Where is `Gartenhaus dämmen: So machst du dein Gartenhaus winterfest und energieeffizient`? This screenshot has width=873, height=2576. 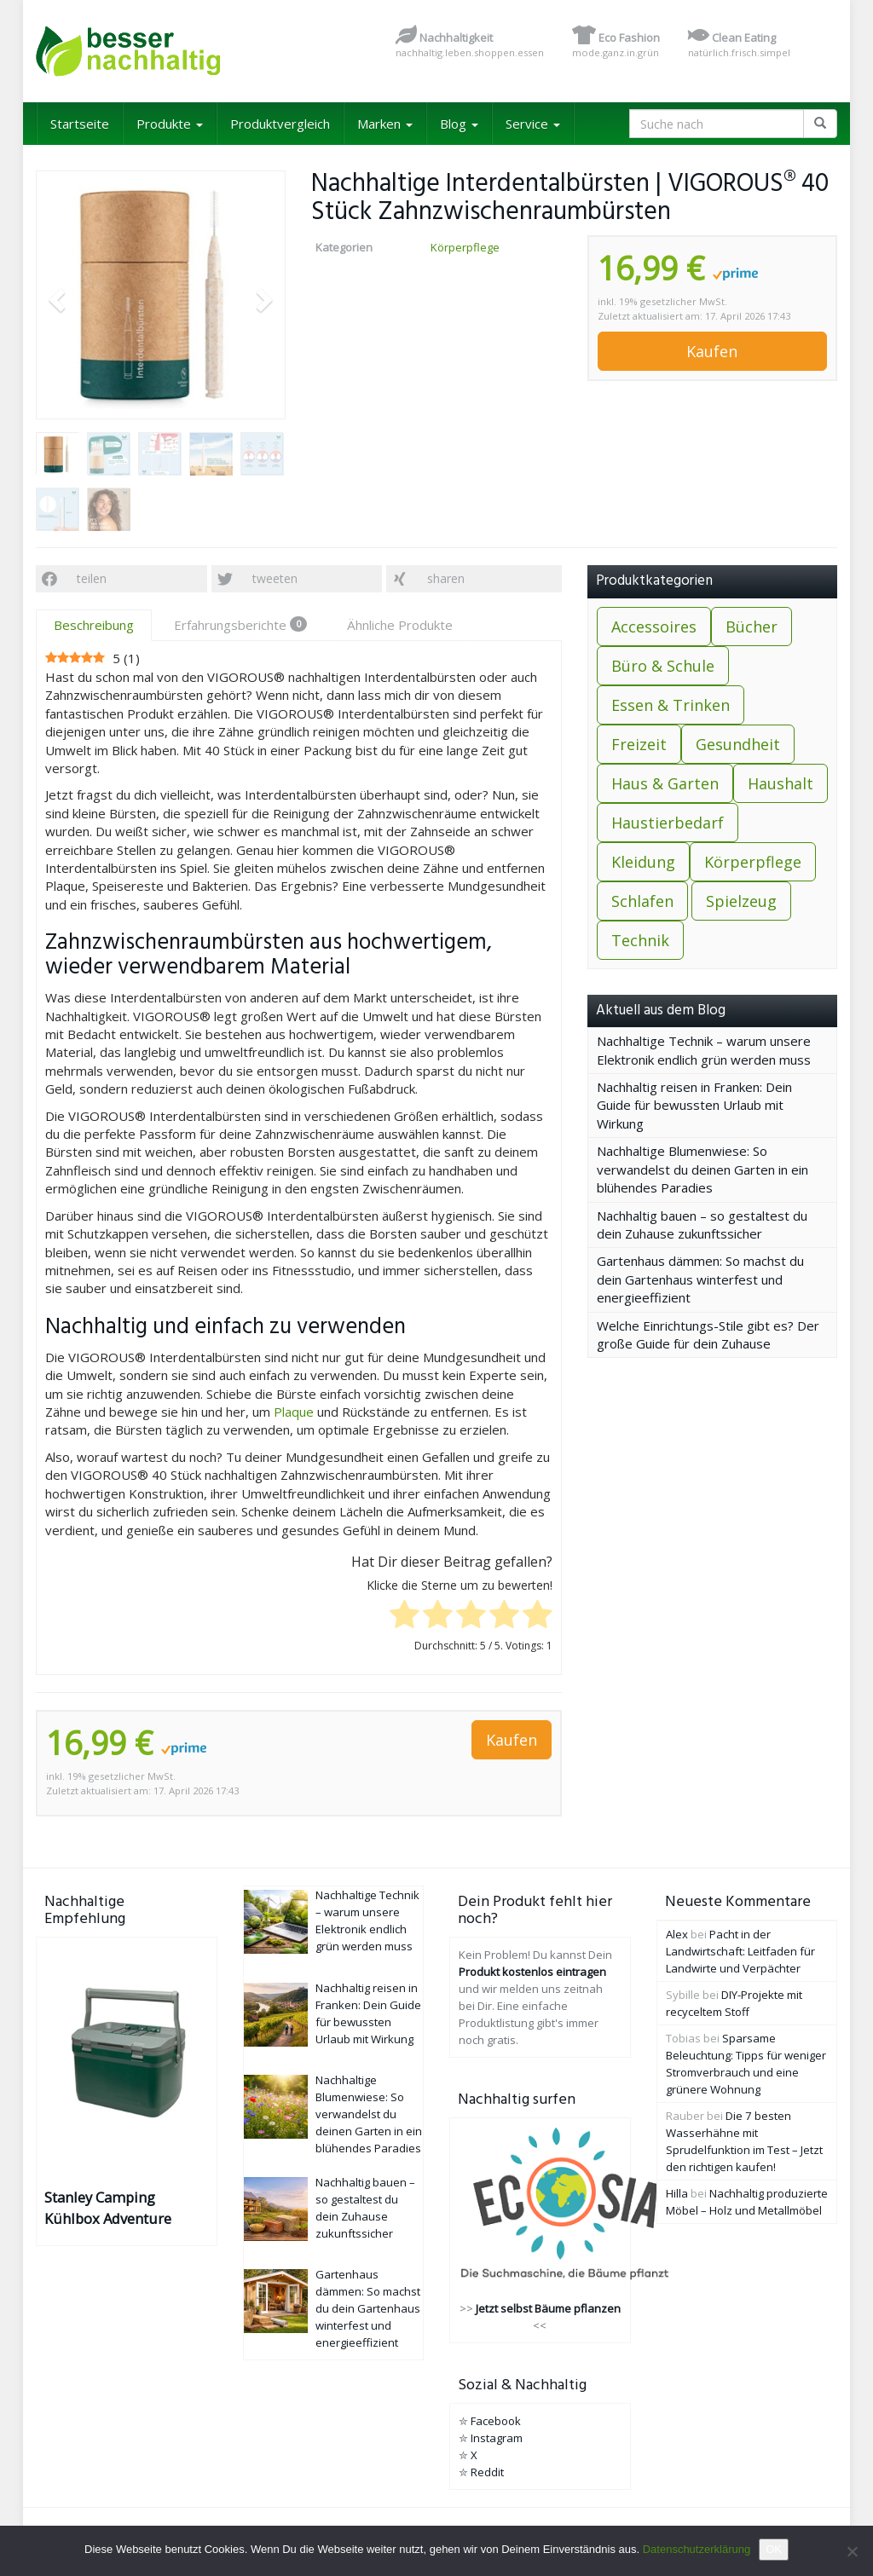 Gartenhaus dämmen: So machst du dein Gartenhaus winterfest und energieeffizient is located at coordinates (700, 1279).